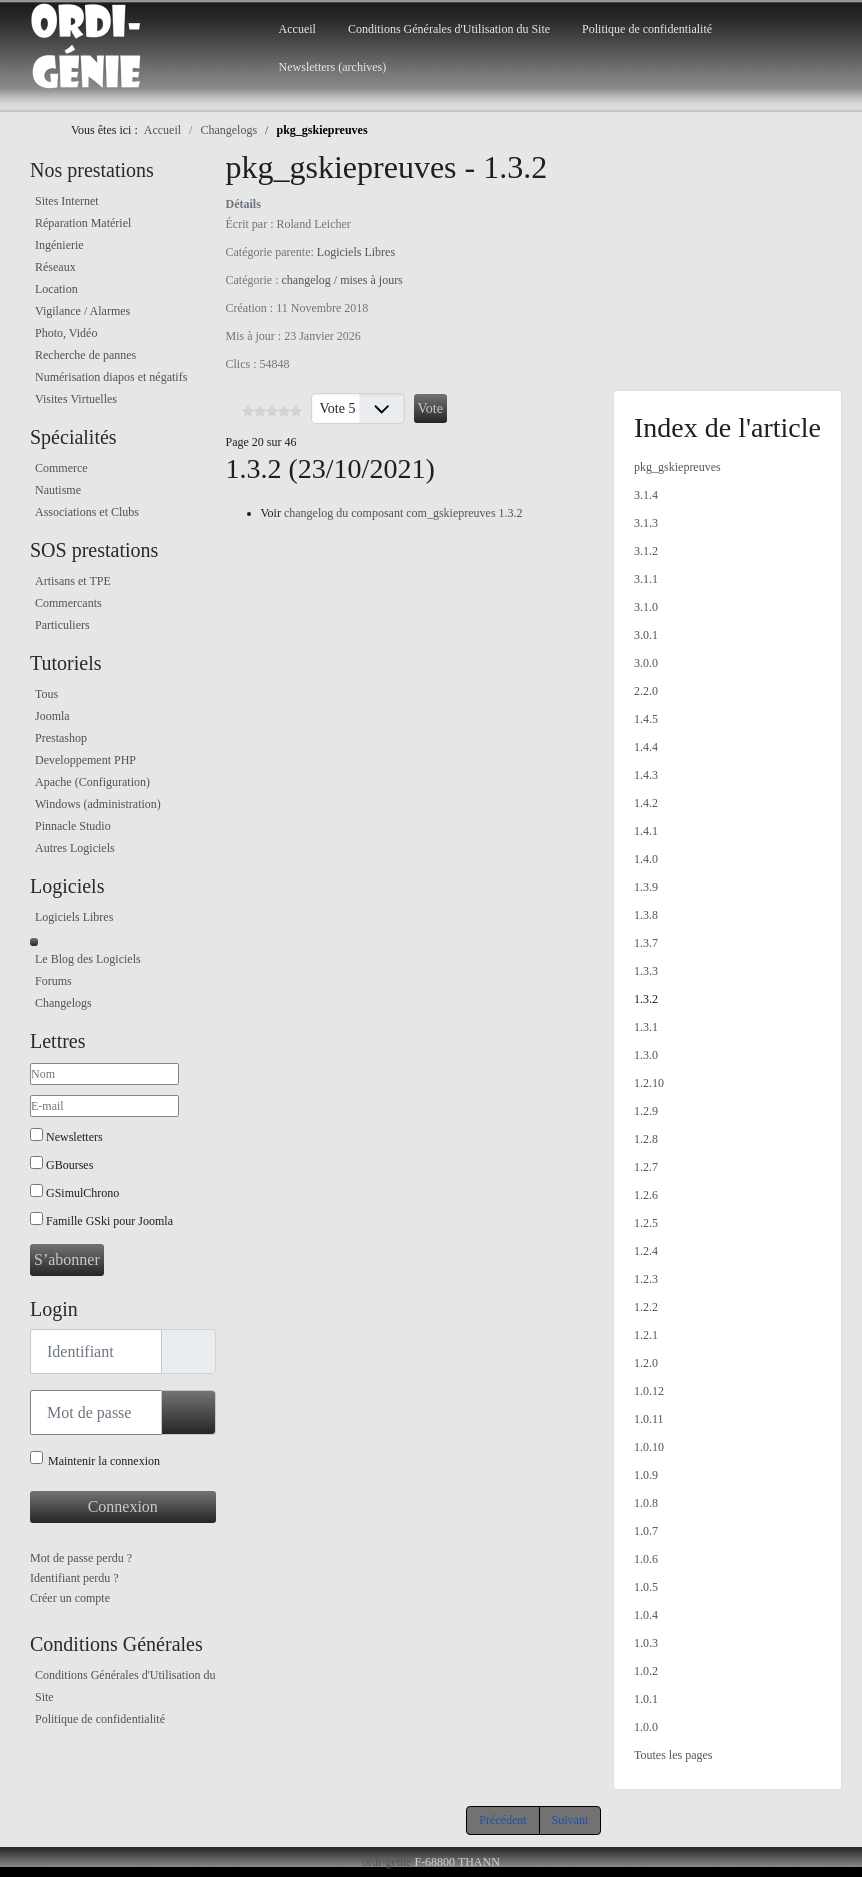 This screenshot has width=862, height=1877. What do you see at coordinates (646, 1055) in the screenshot?
I see `1.3.0` at bounding box center [646, 1055].